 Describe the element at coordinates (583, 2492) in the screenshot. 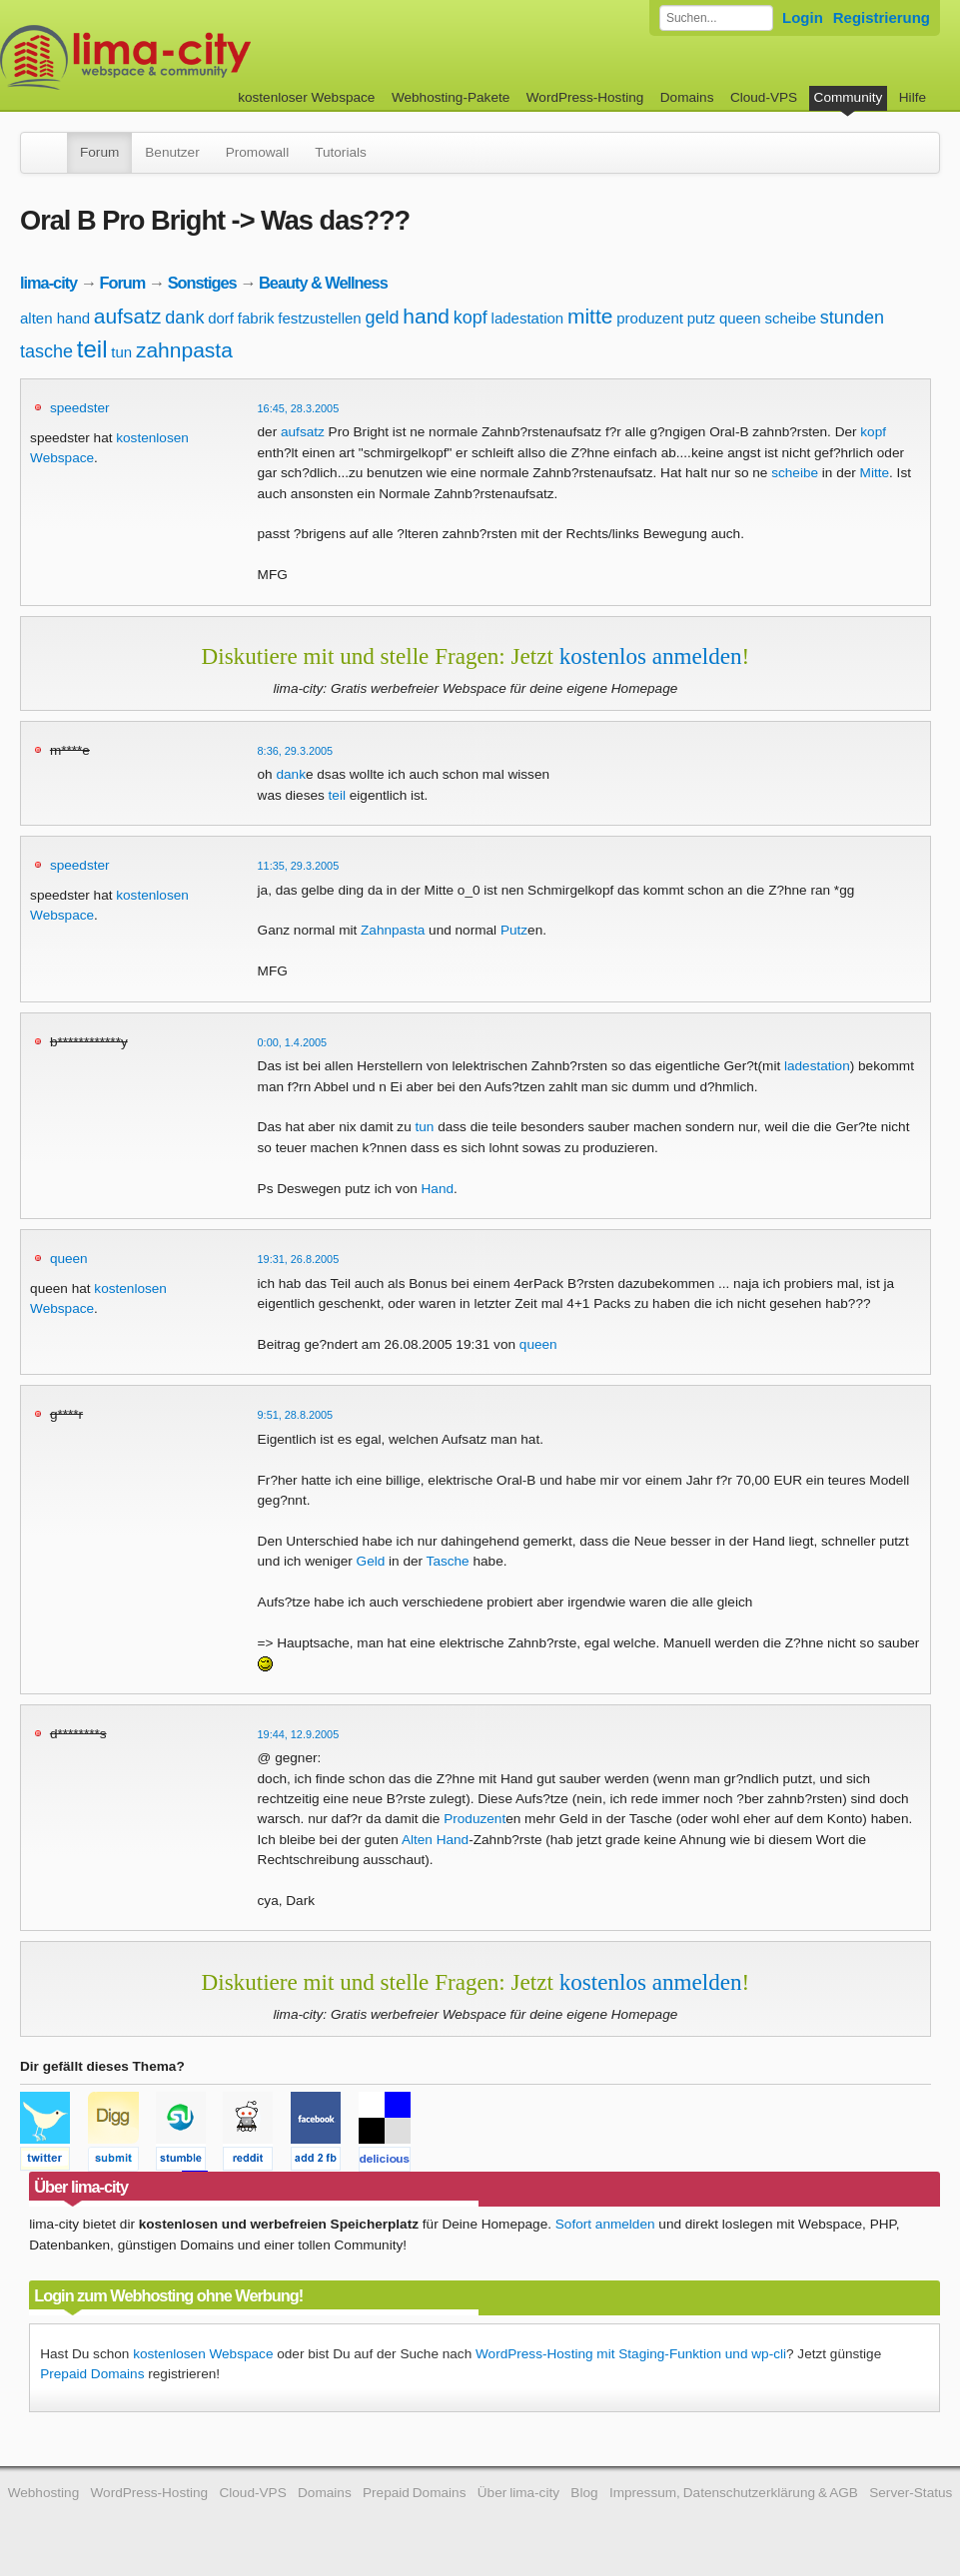

I see `Blog` at that location.